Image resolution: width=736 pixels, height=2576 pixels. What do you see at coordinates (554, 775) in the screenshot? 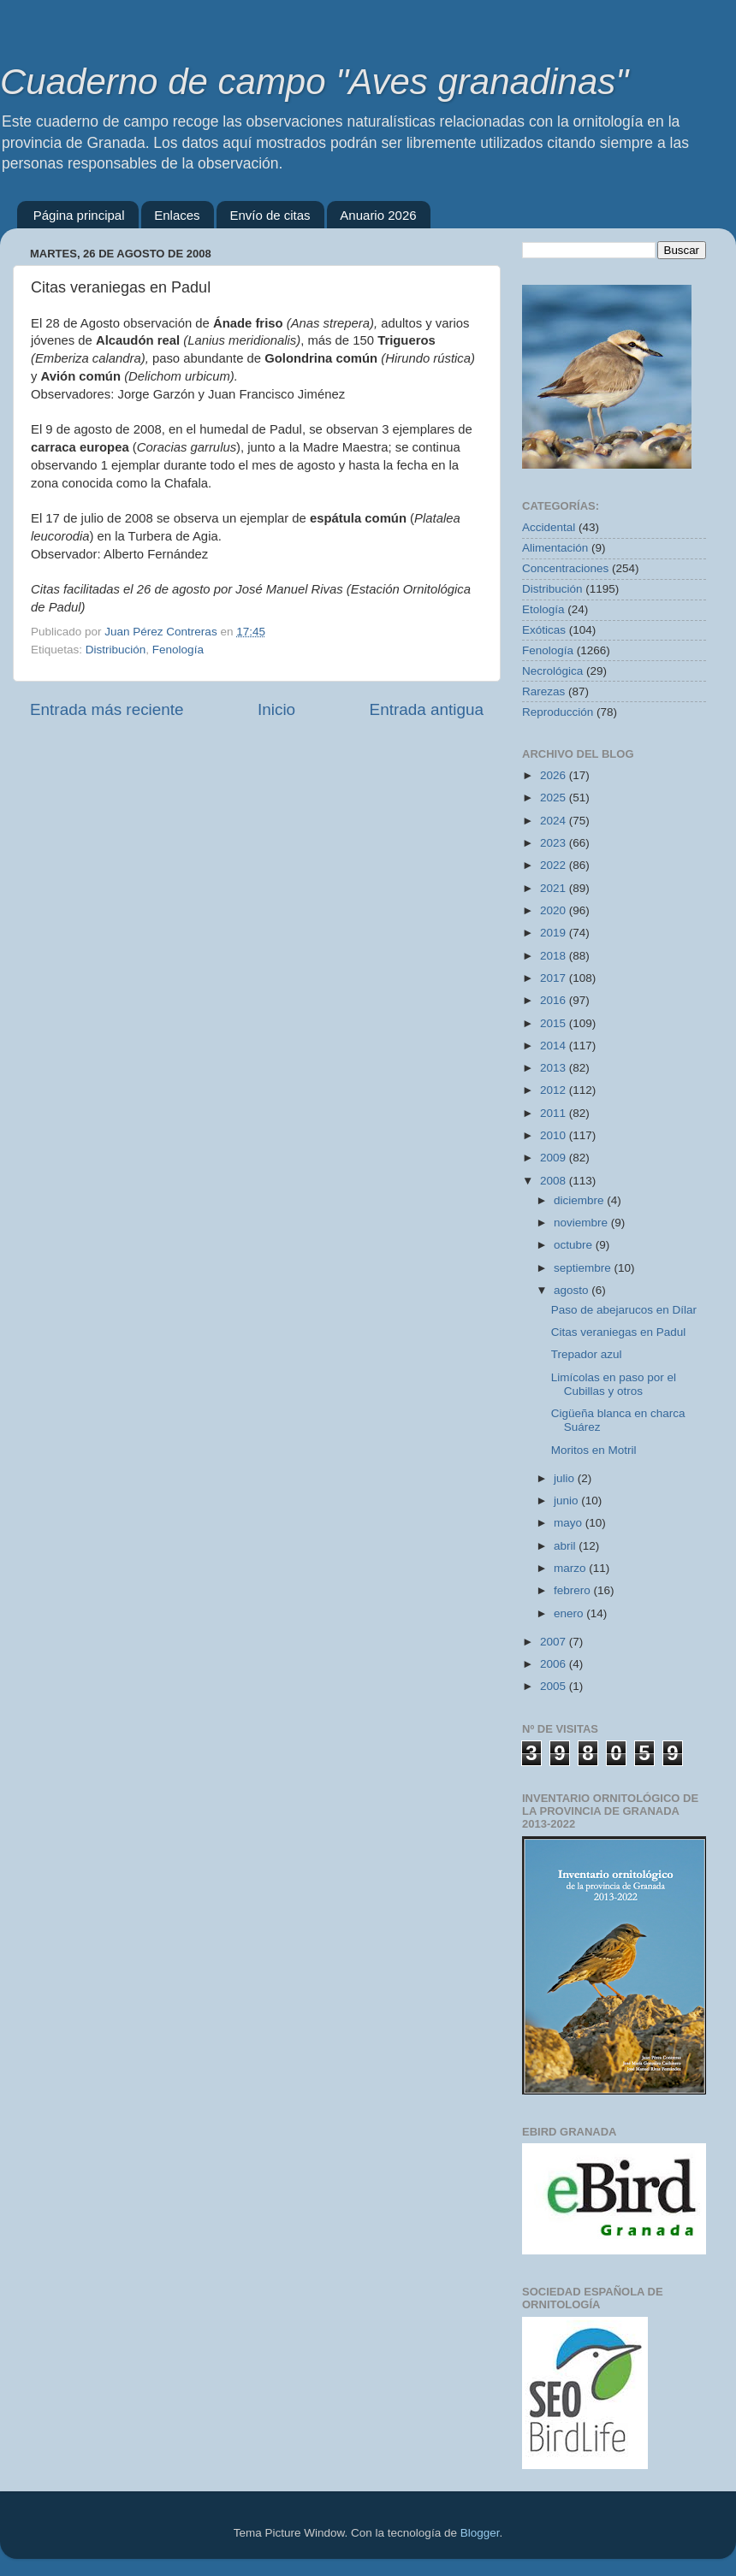
I see `2026` at bounding box center [554, 775].